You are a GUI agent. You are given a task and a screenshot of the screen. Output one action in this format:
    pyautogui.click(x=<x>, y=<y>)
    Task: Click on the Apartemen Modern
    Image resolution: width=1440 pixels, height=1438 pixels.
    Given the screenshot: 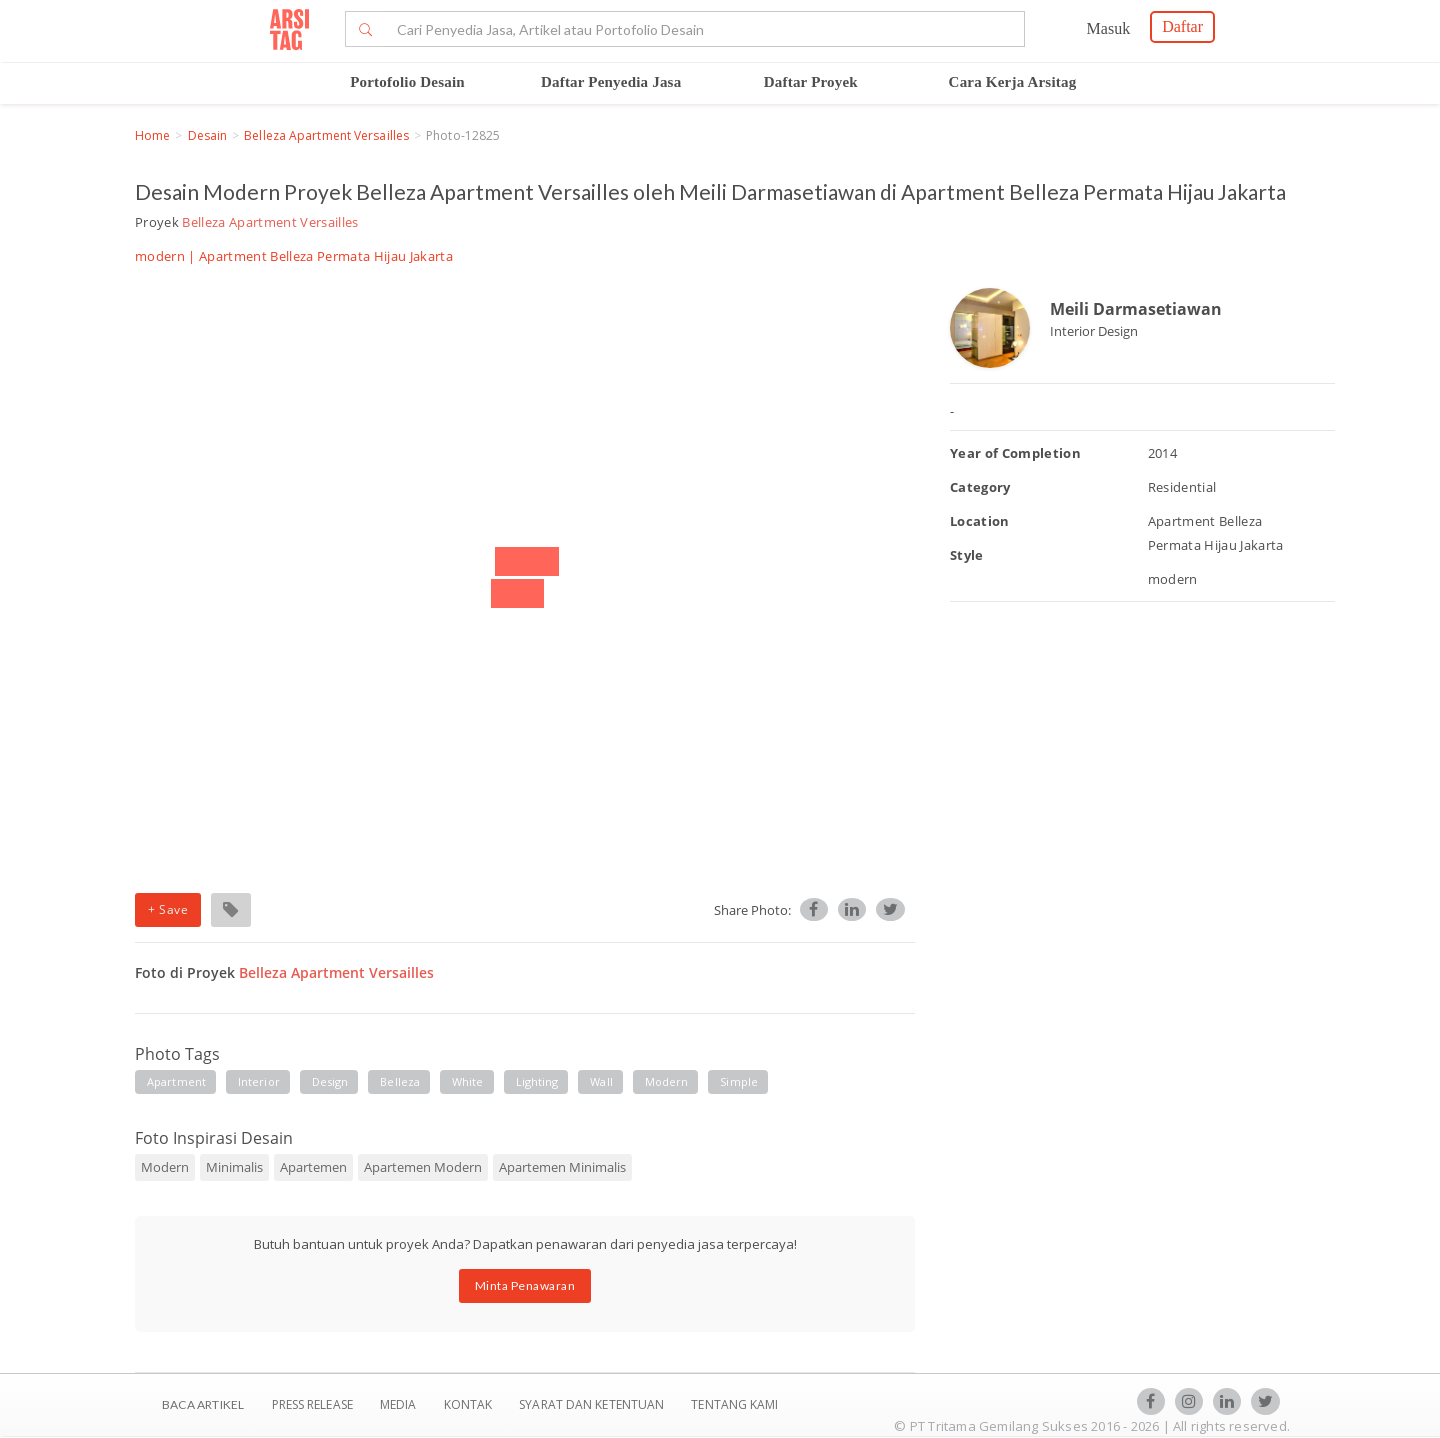 What is the action you would take?
    pyautogui.click(x=423, y=1167)
    